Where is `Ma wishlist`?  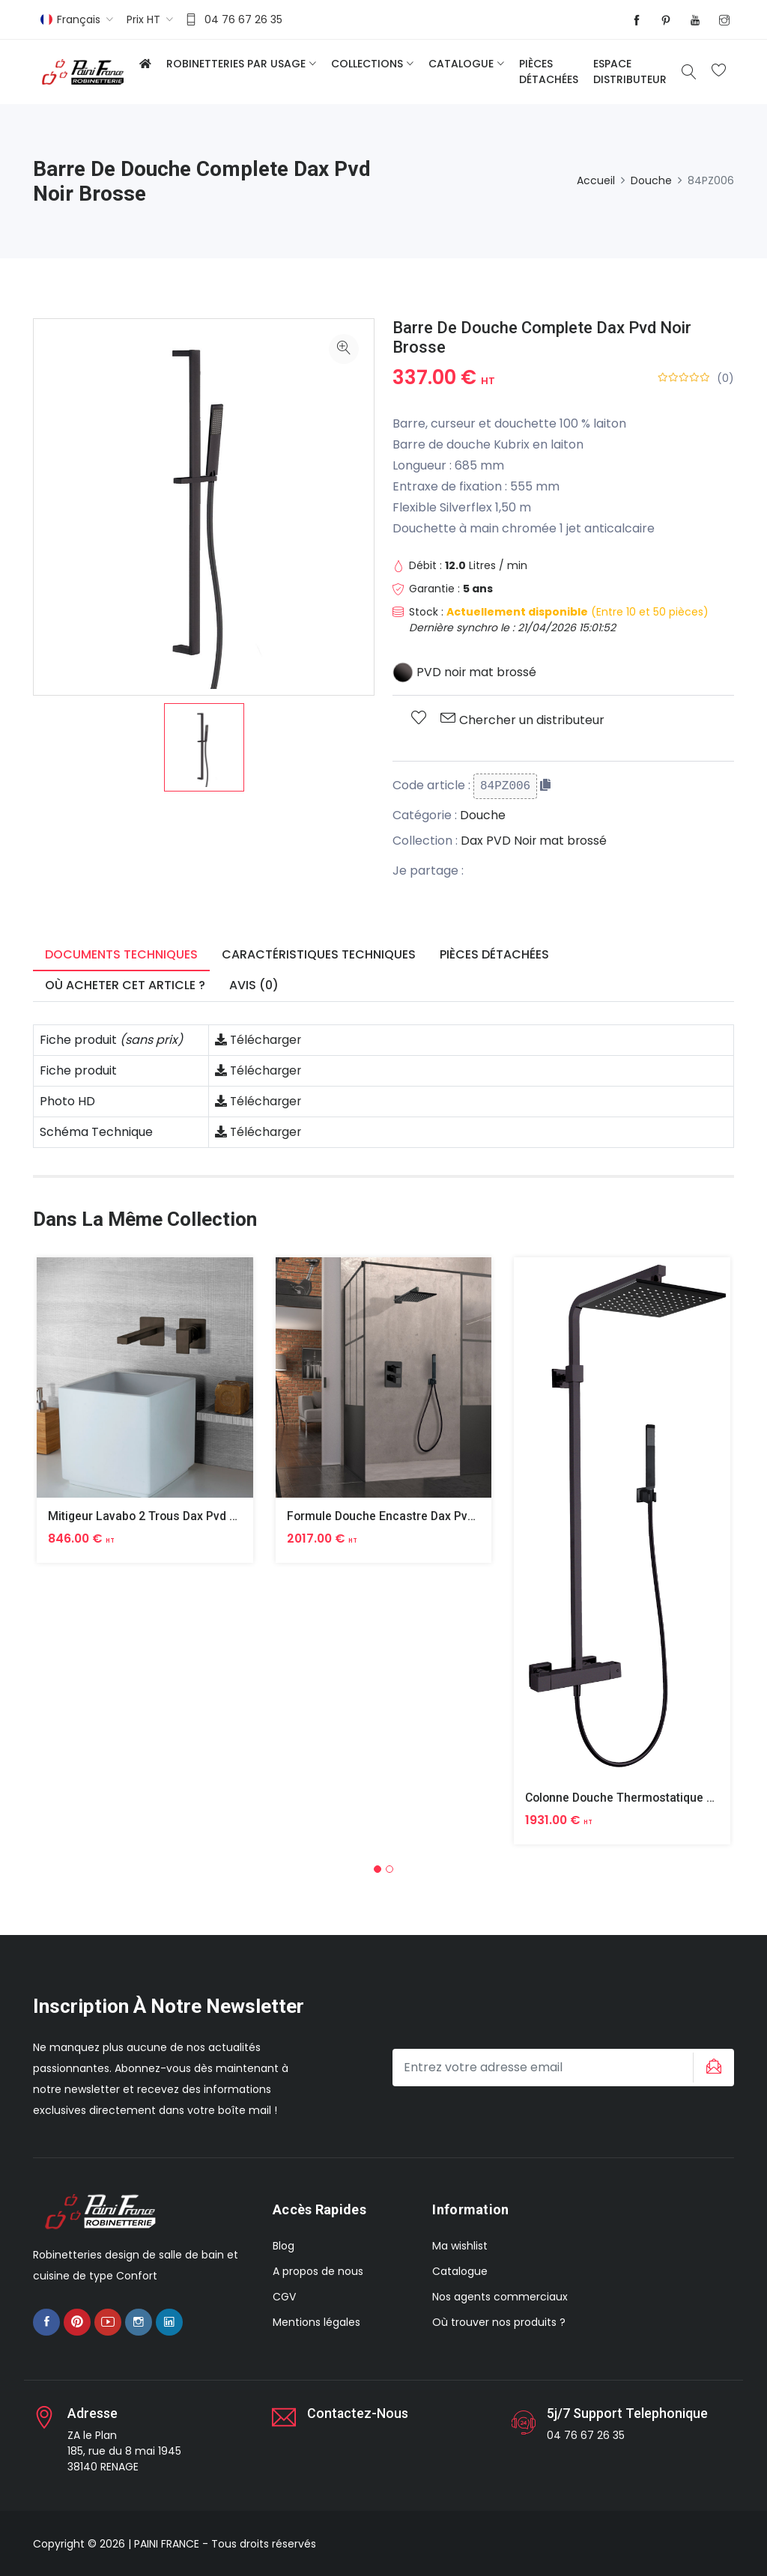
Ma wishlist is located at coordinates (460, 2245).